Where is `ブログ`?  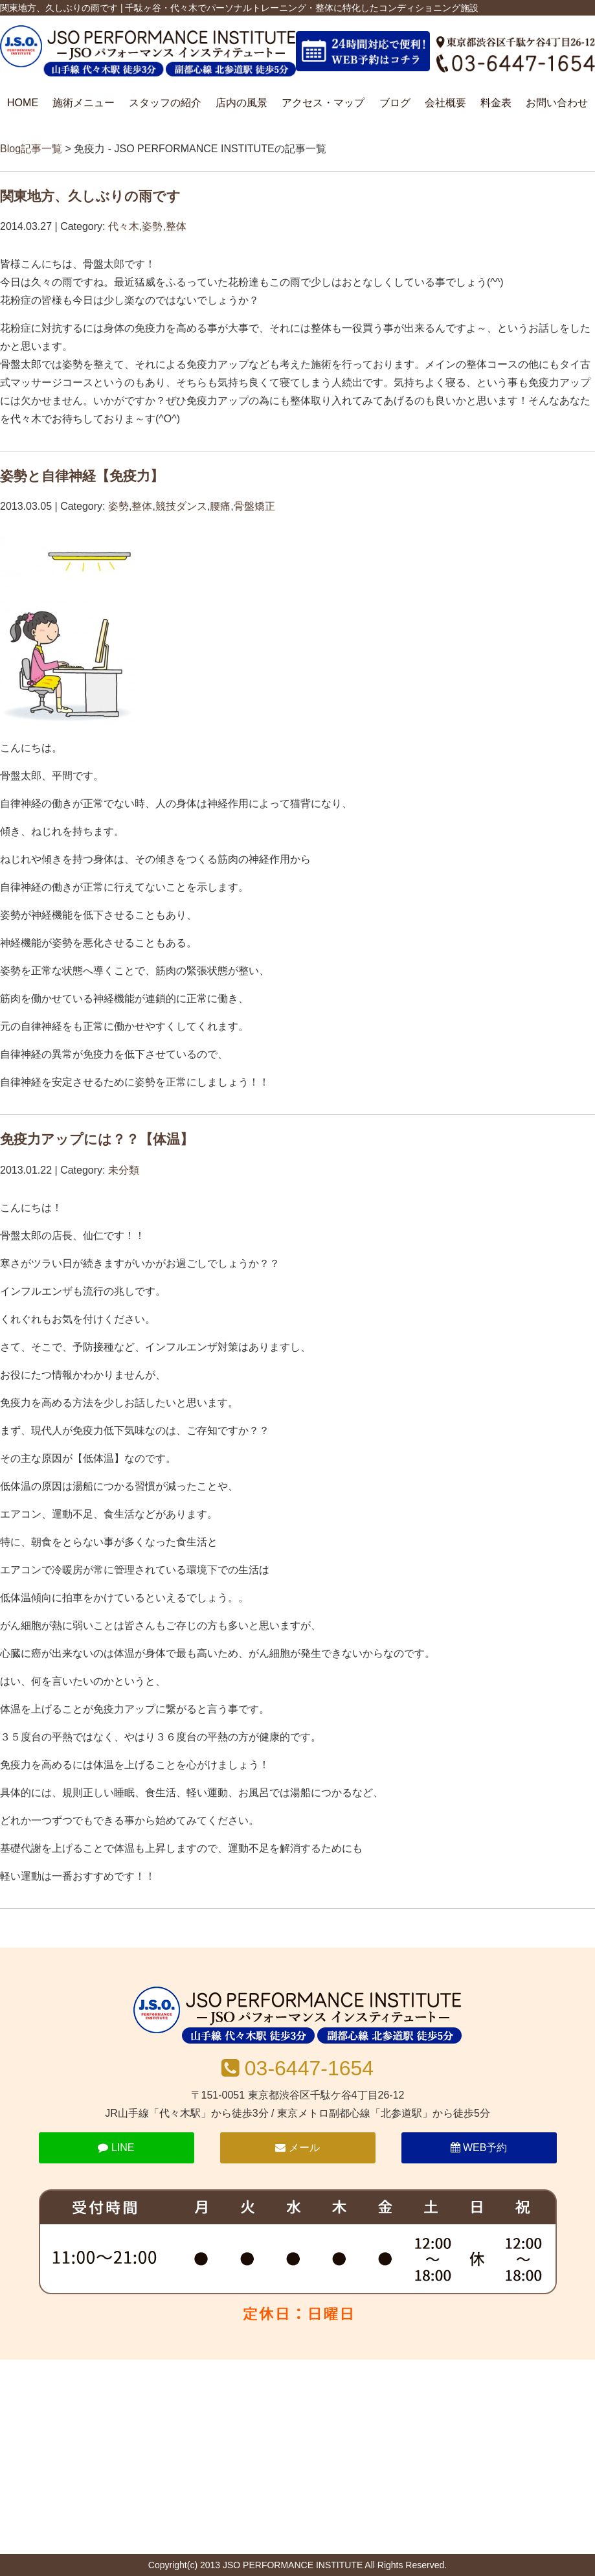
ブログ is located at coordinates (394, 102).